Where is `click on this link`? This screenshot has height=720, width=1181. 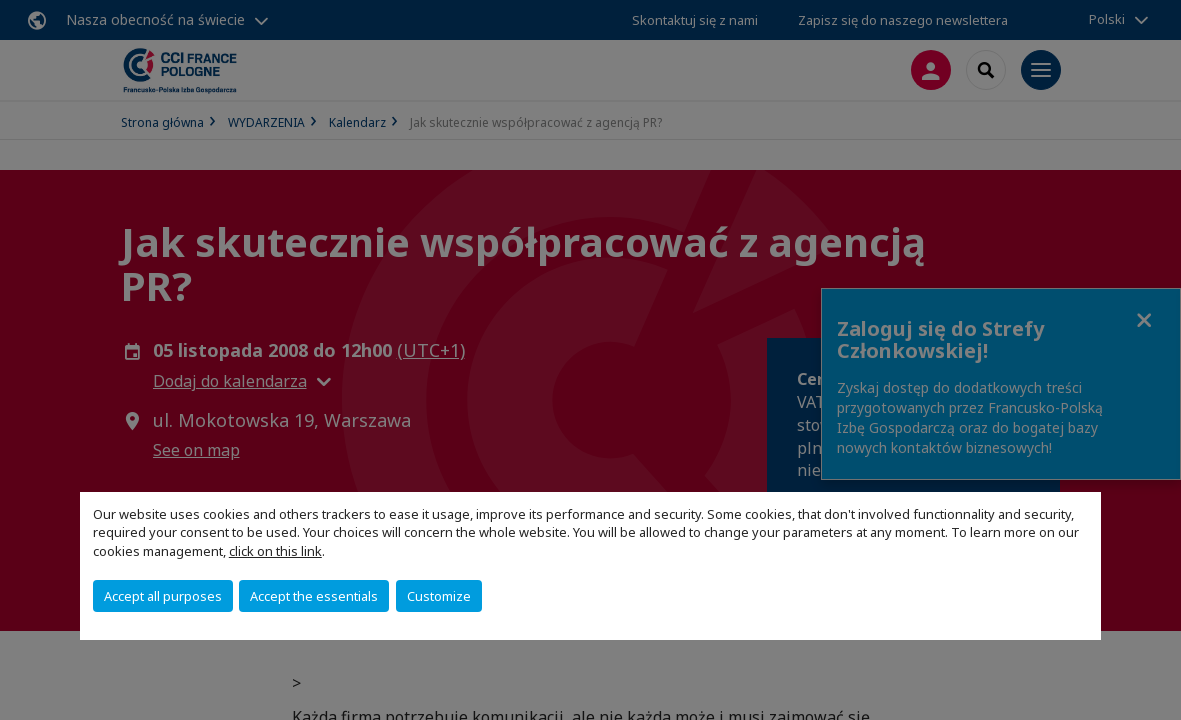
click on this link is located at coordinates (275, 551).